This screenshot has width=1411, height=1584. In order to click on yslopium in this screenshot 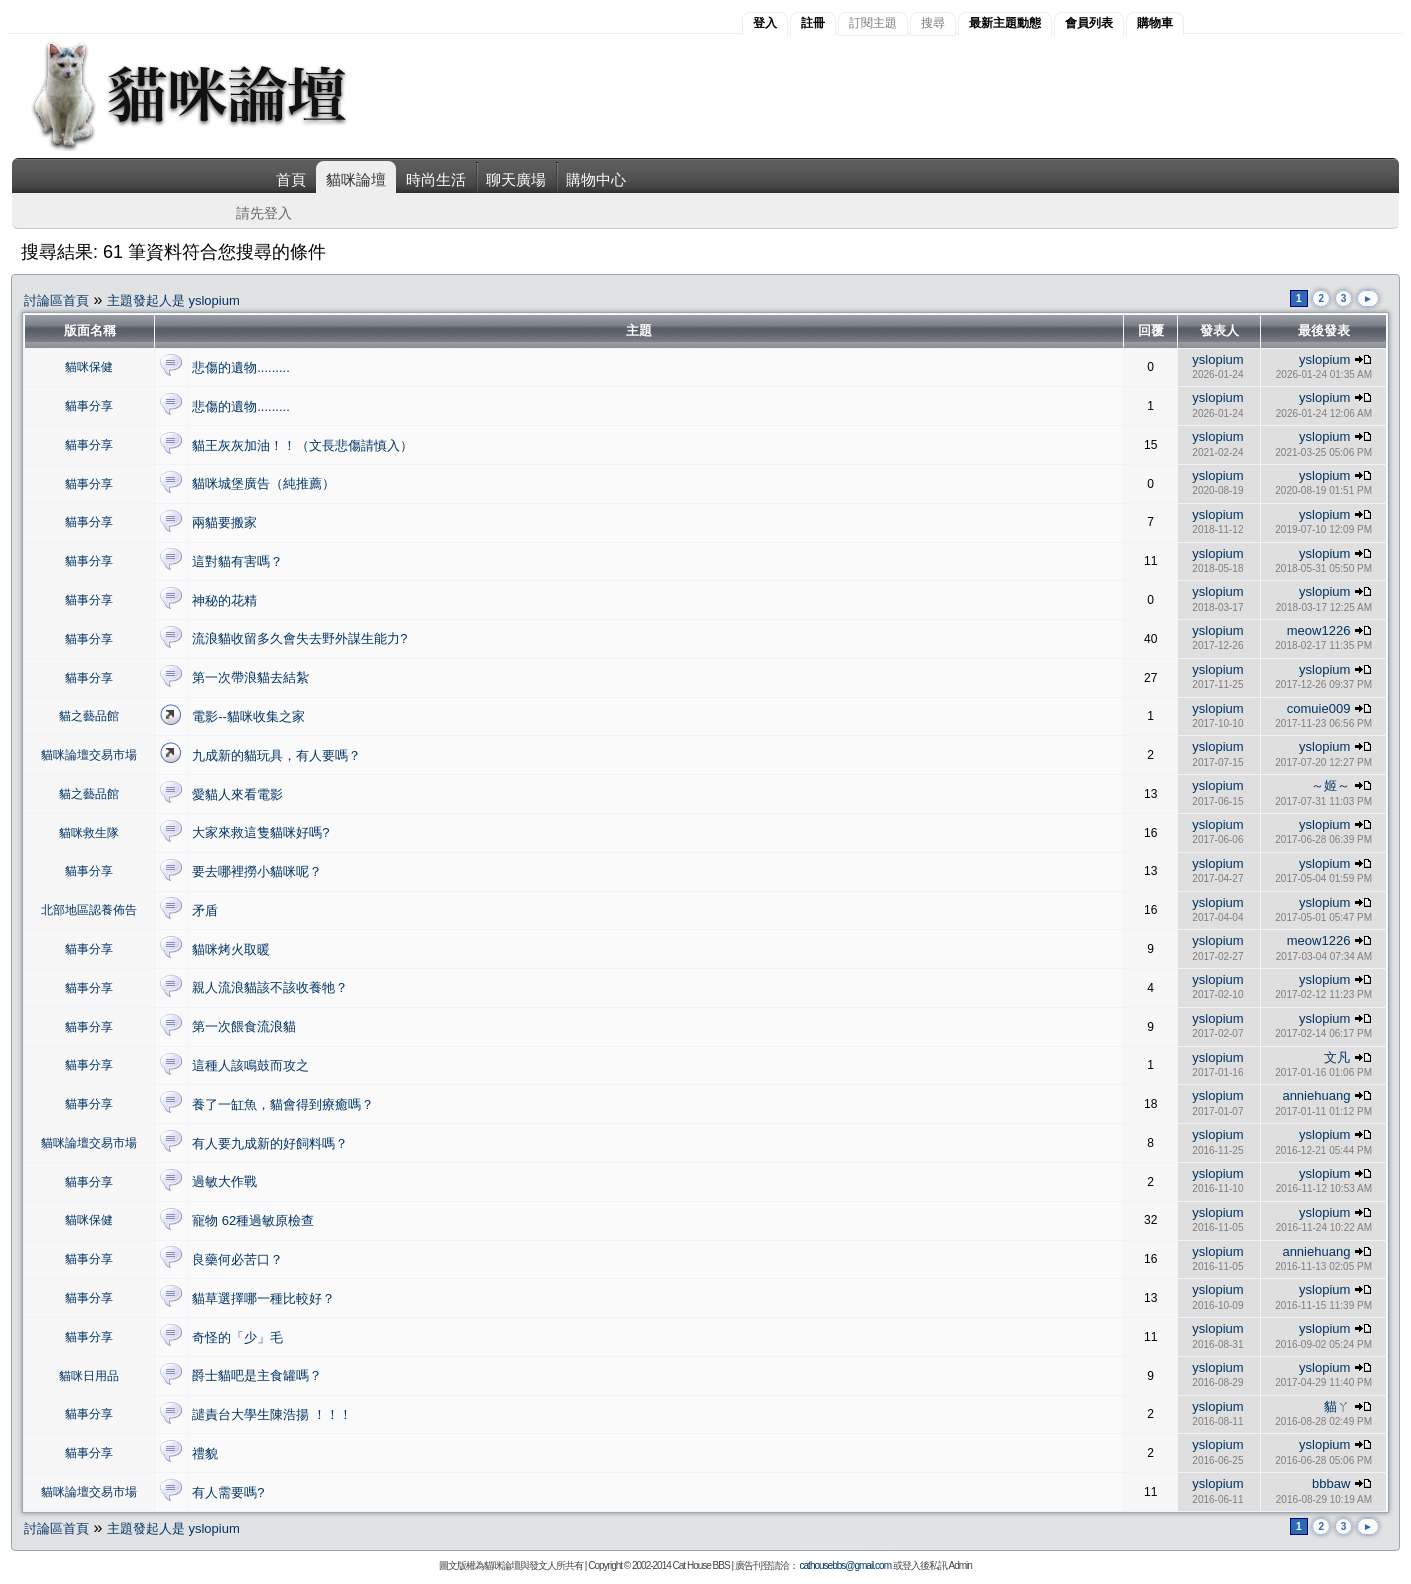, I will do `click(1217, 359)`.